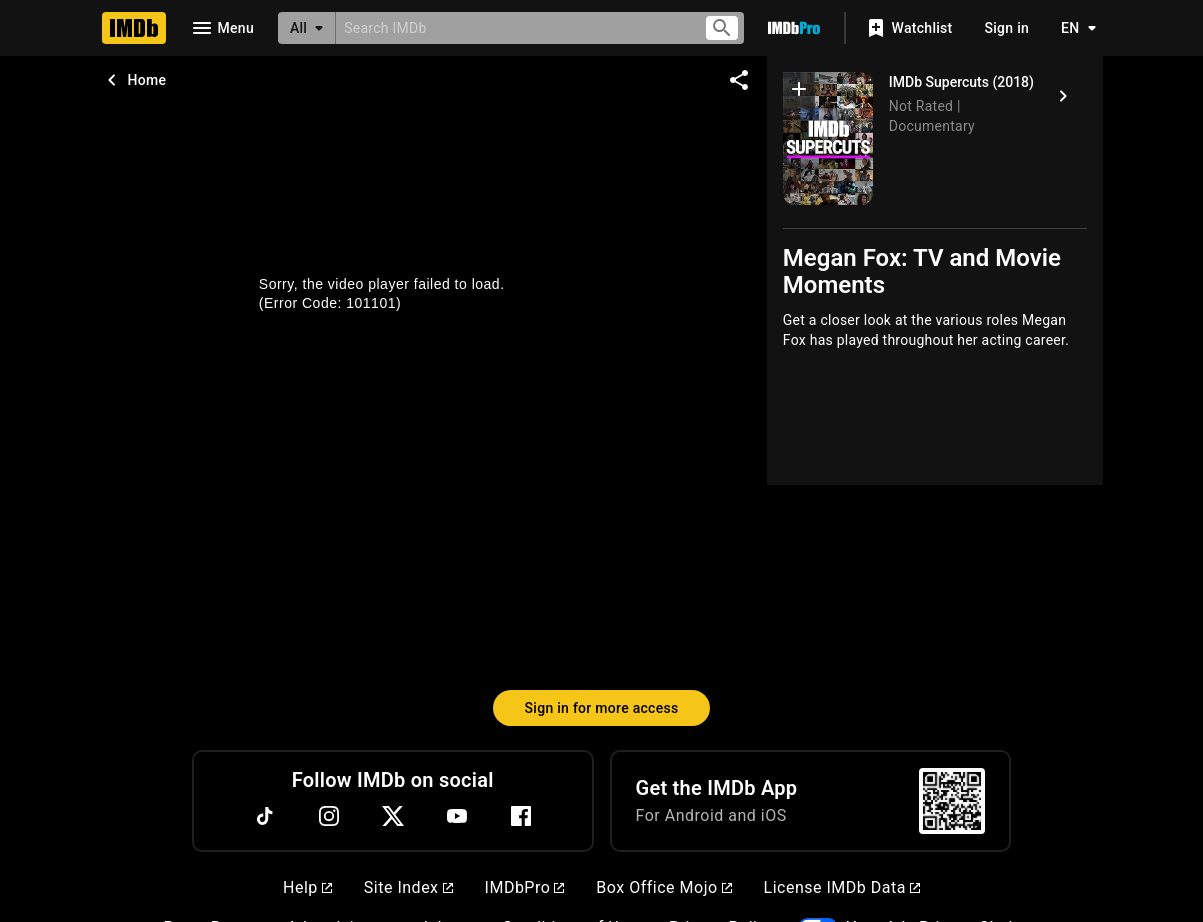 The width and height of the screenshot is (1203, 922). What do you see at coordinates (511, 27) in the screenshot?
I see `[Search IMDb]` at bounding box center [511, 27].